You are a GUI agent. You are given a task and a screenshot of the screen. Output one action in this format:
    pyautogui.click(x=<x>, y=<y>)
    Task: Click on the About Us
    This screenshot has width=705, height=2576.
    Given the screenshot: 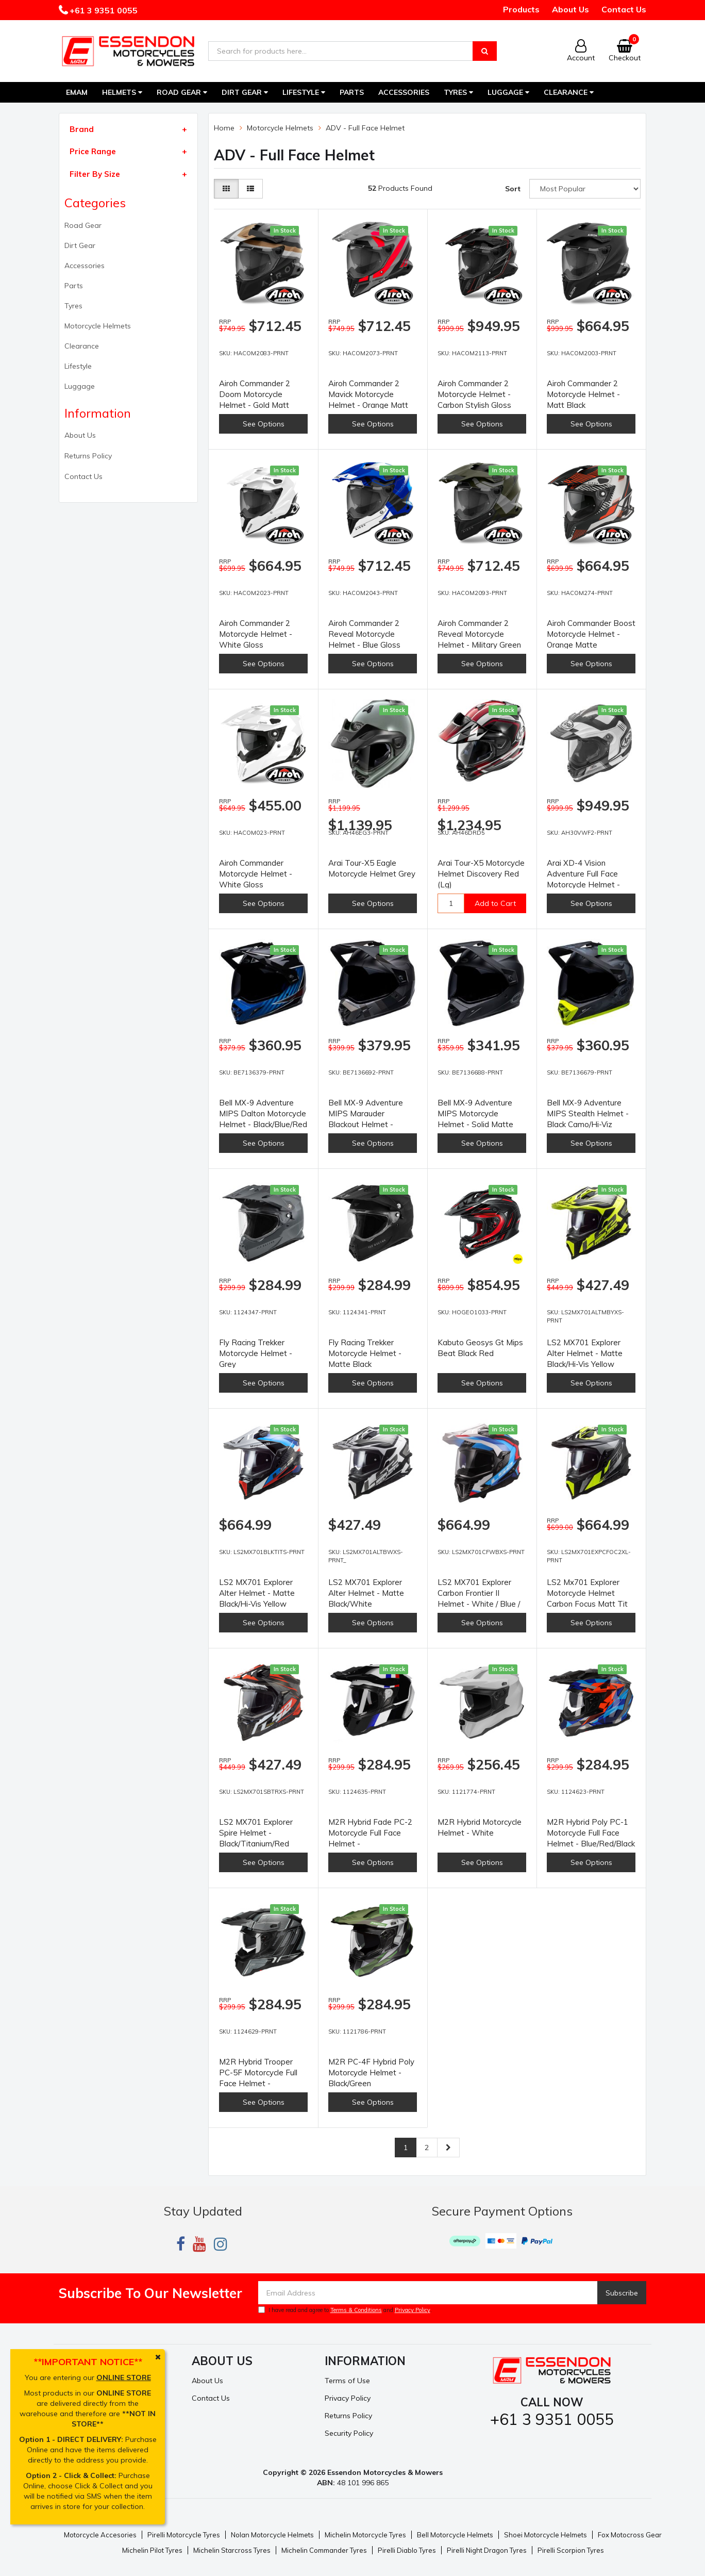 What is the action you would take?
    pyautogui.click(x=570, y=9)
    